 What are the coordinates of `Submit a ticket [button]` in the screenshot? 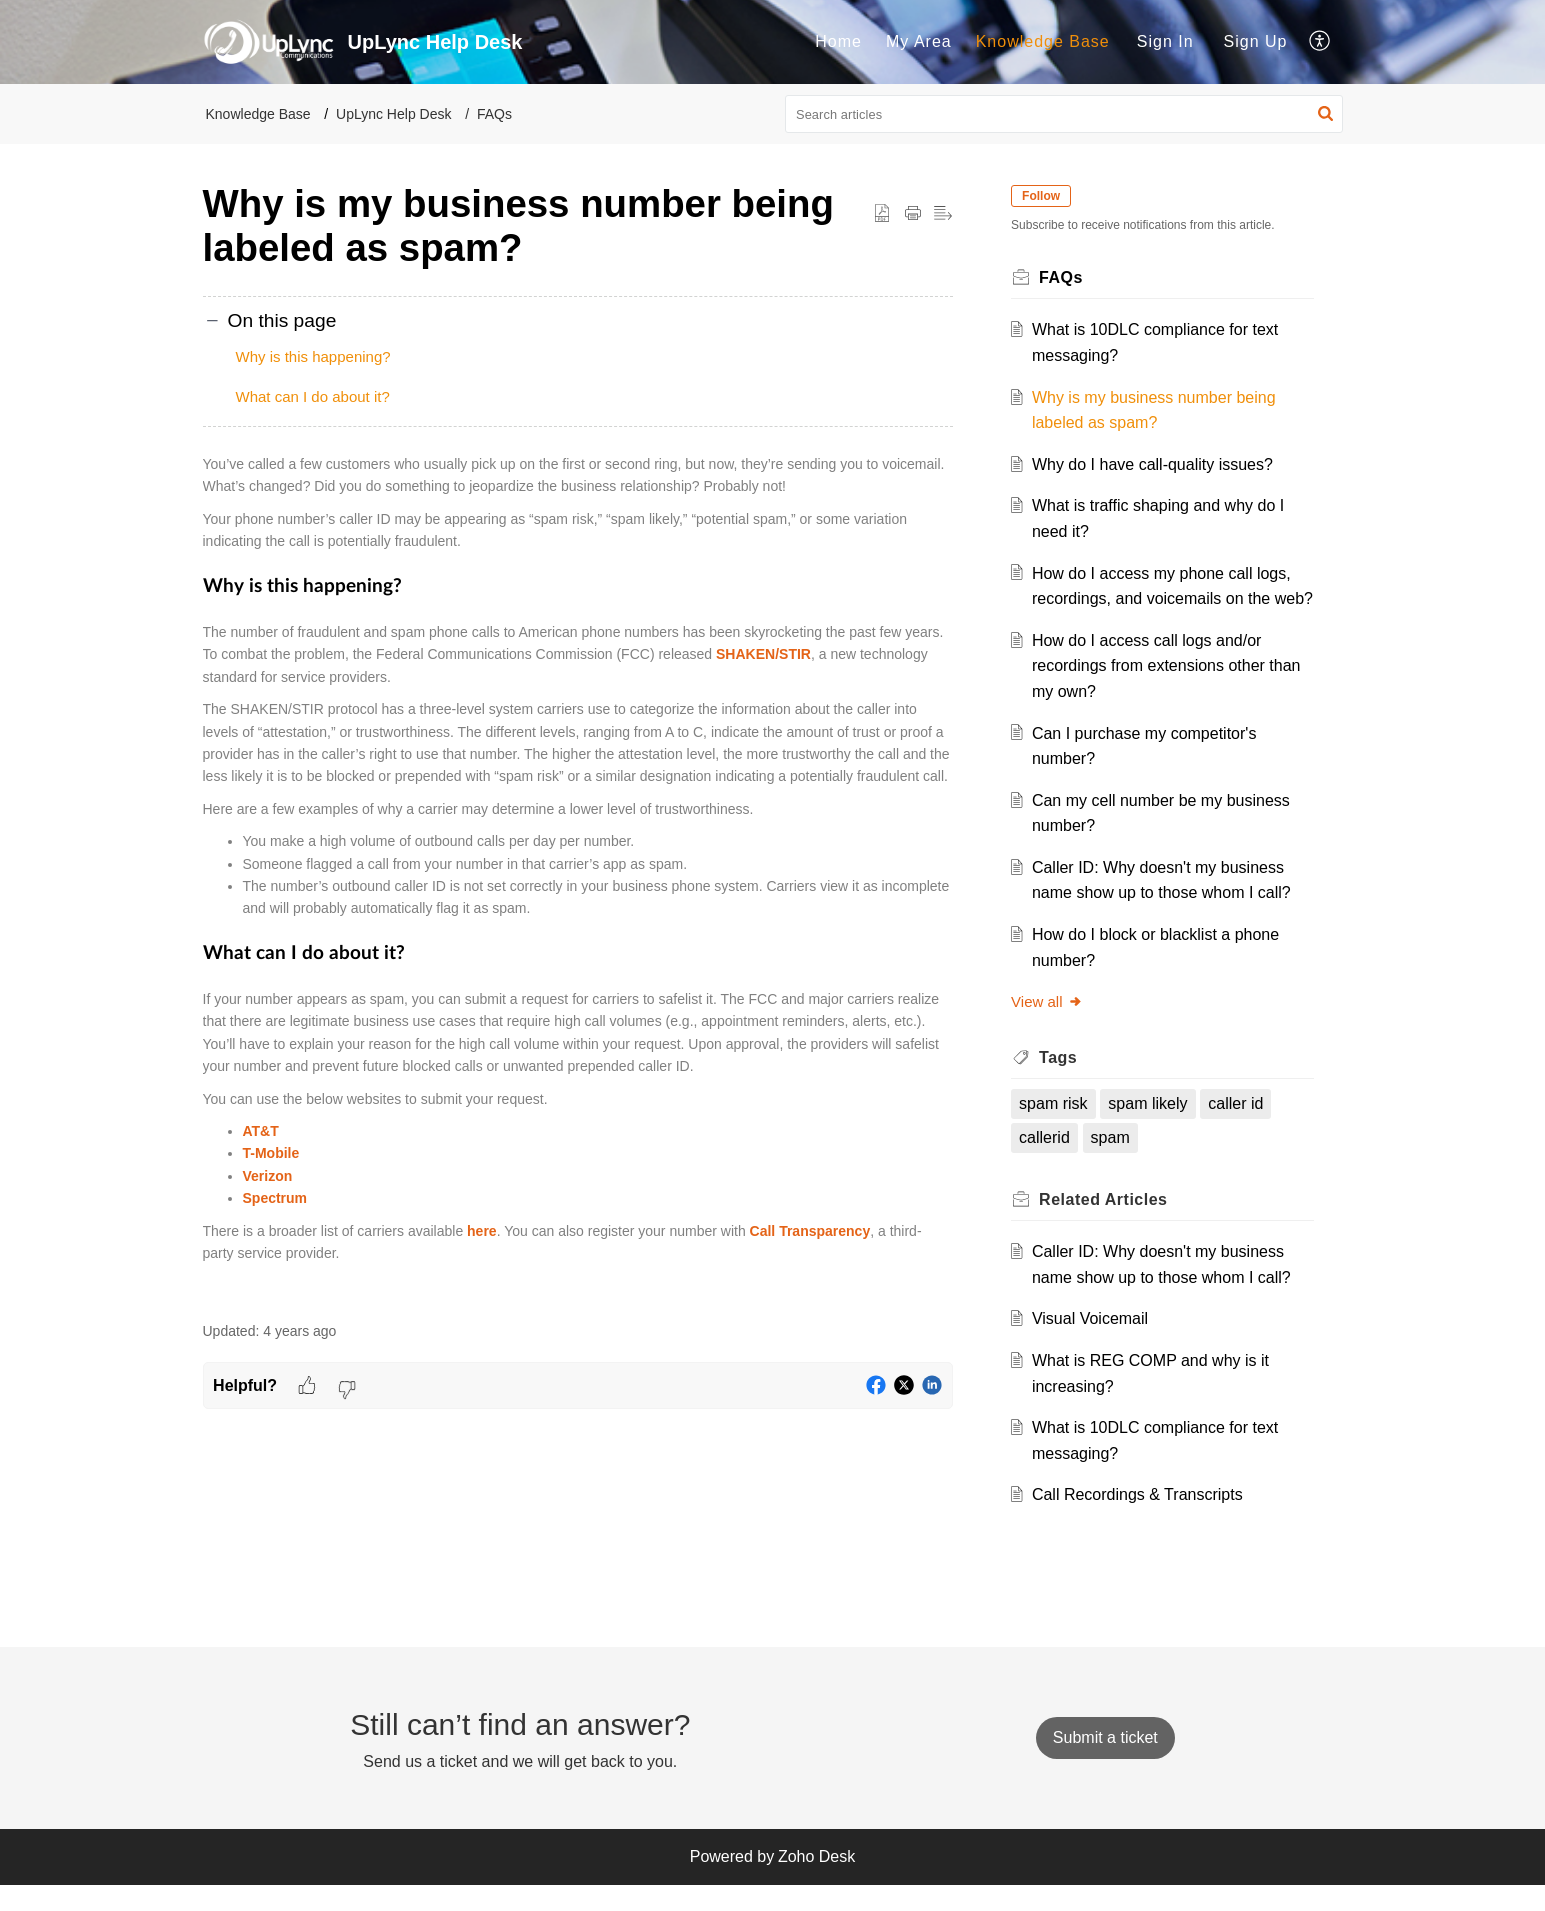 It's located at (1105, 1763).